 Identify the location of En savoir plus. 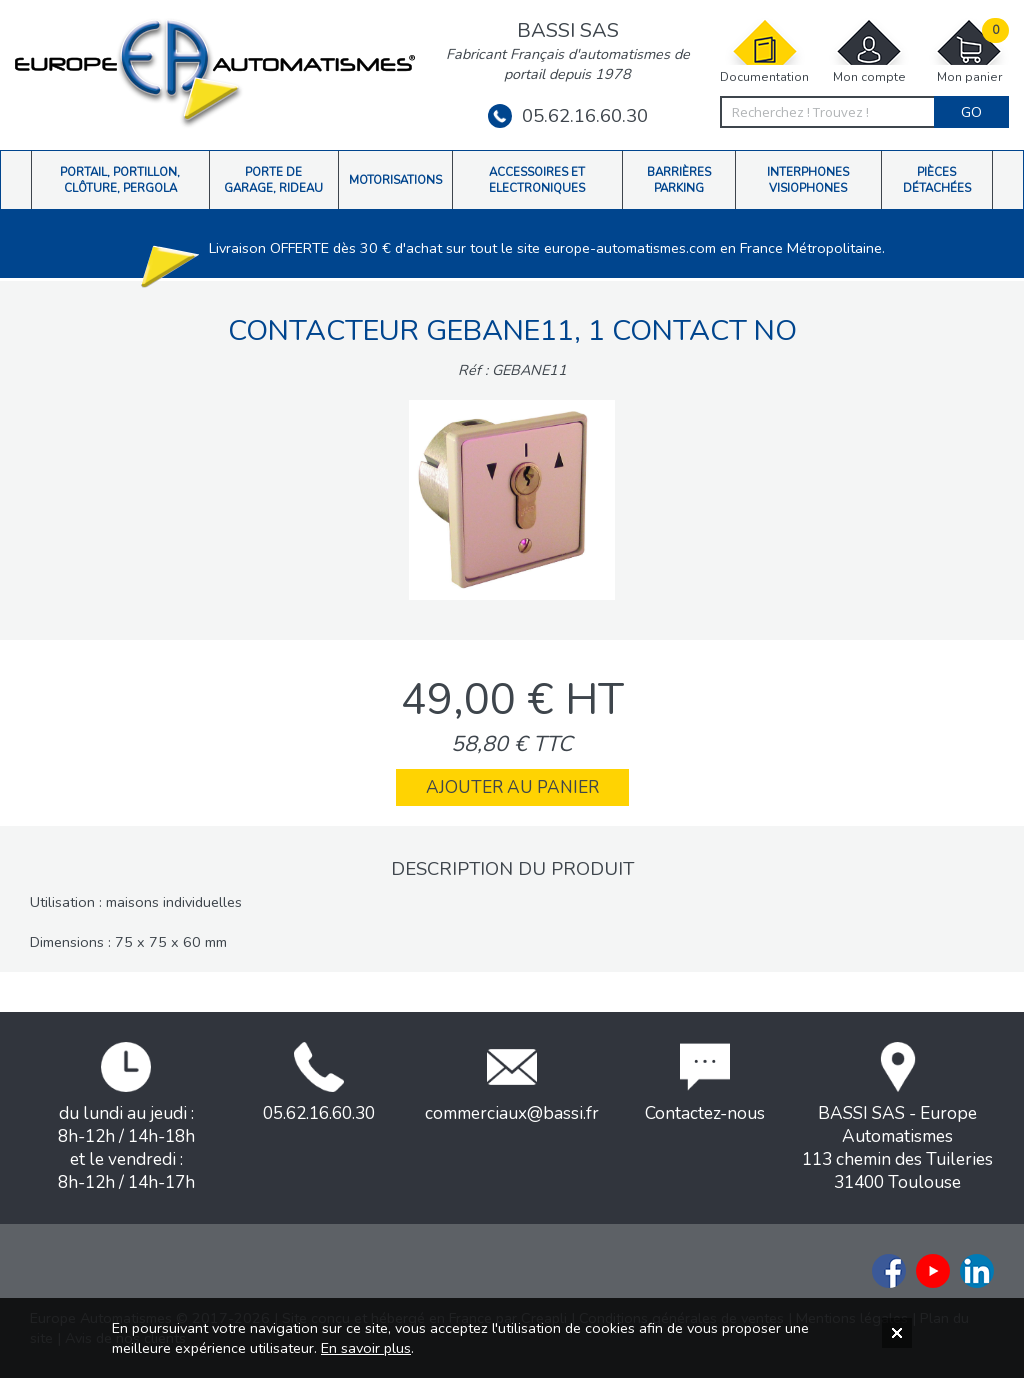
(366, 1348).